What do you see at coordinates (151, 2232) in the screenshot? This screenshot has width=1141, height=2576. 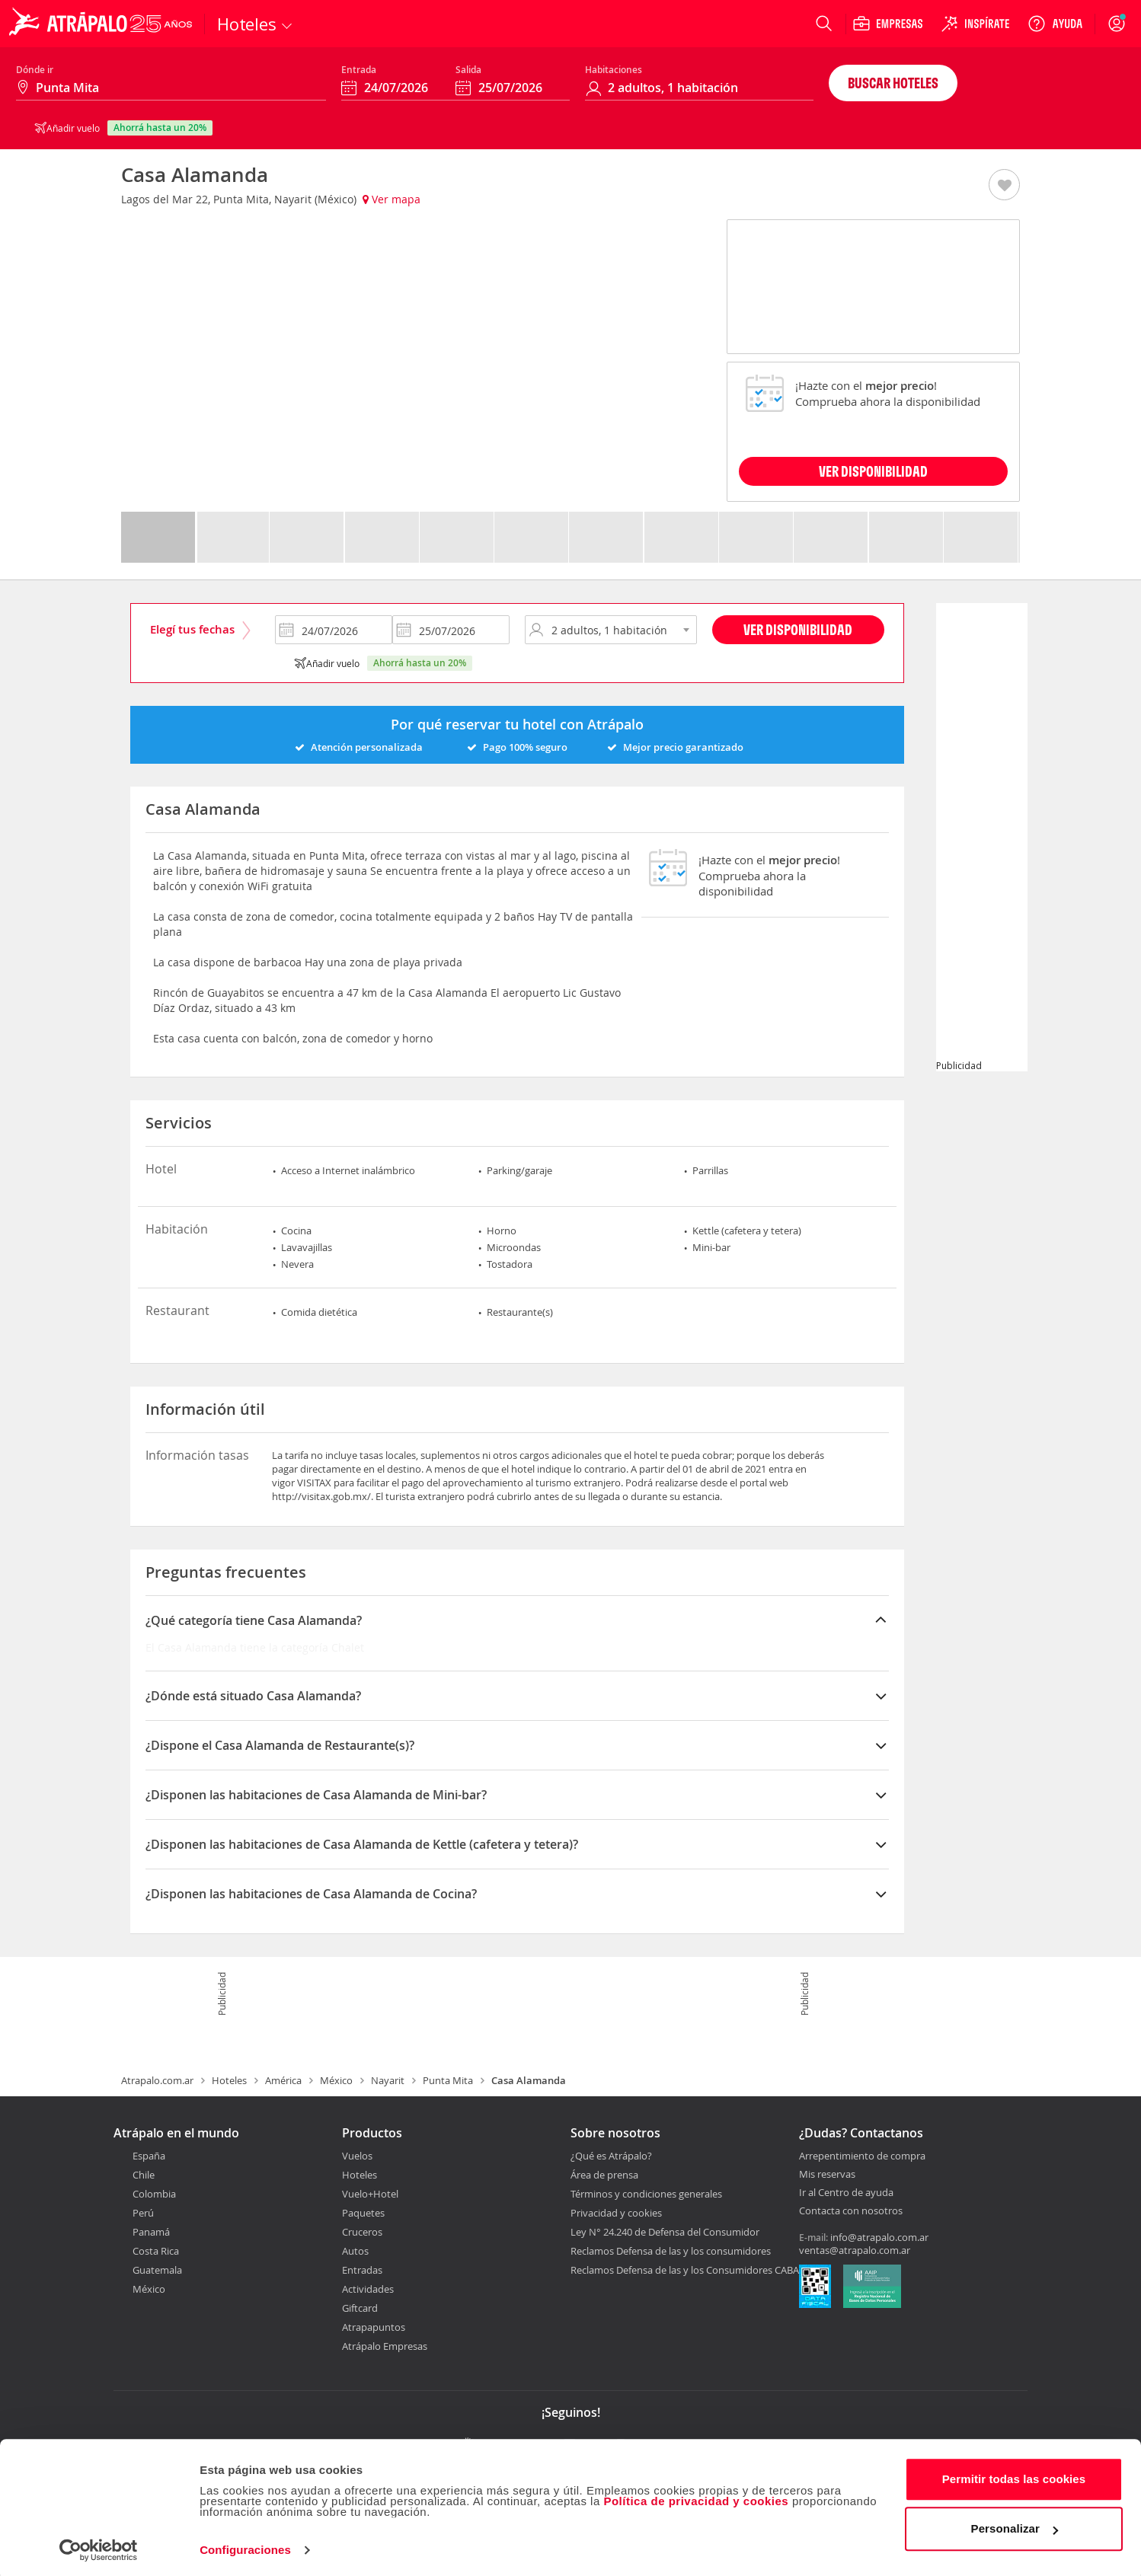 I see `Panamá` at bounding box center [151, 2232].